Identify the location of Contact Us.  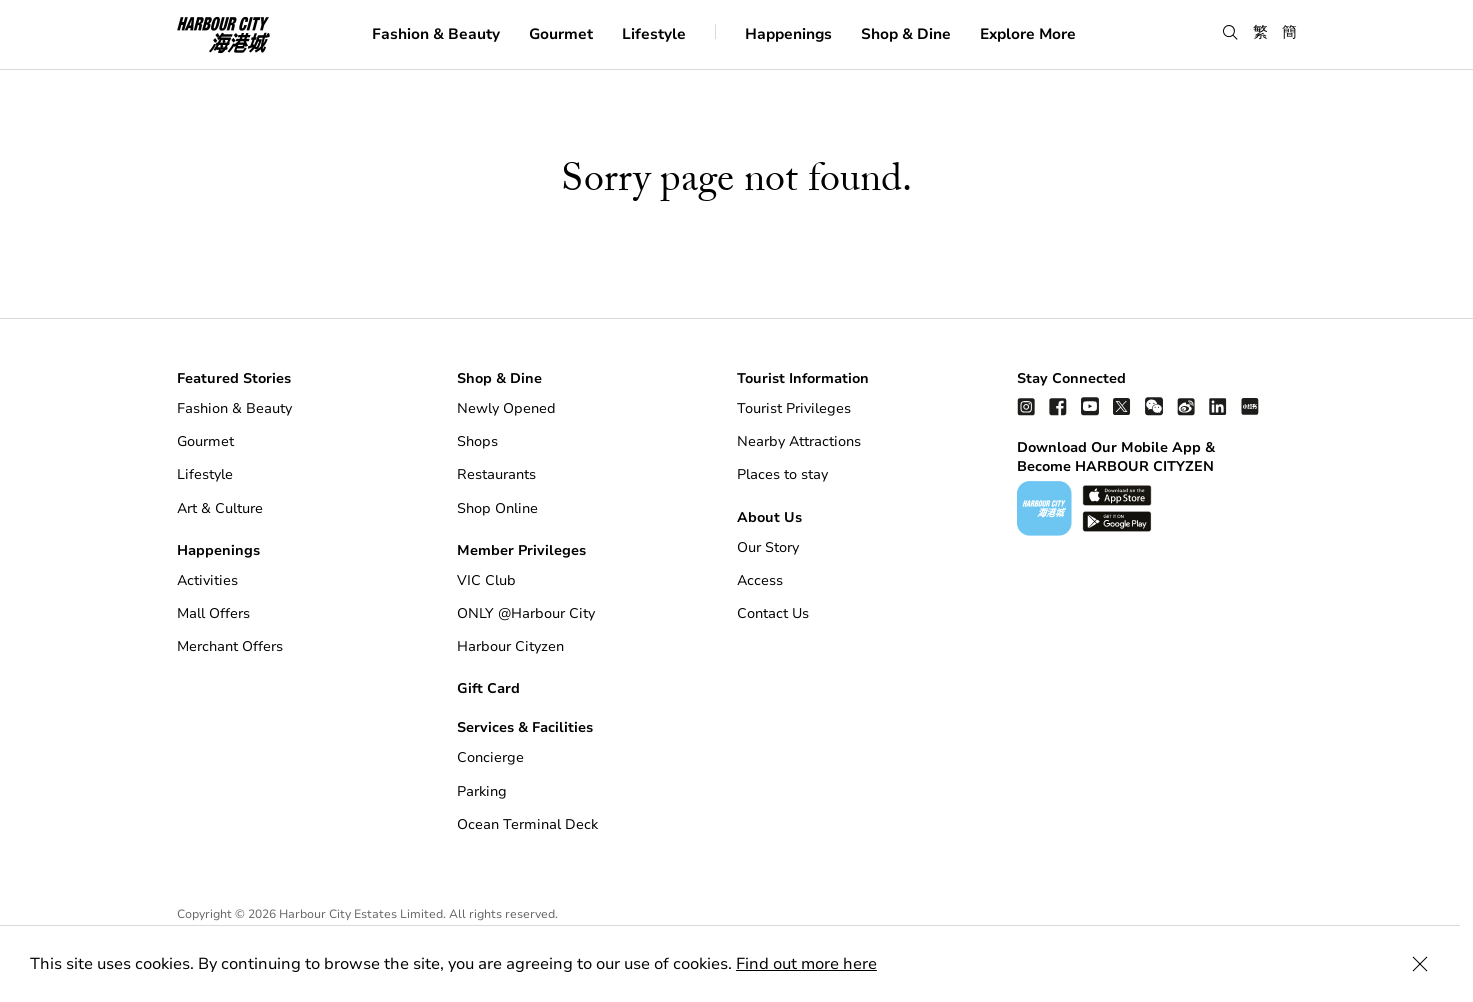
(773, 613).